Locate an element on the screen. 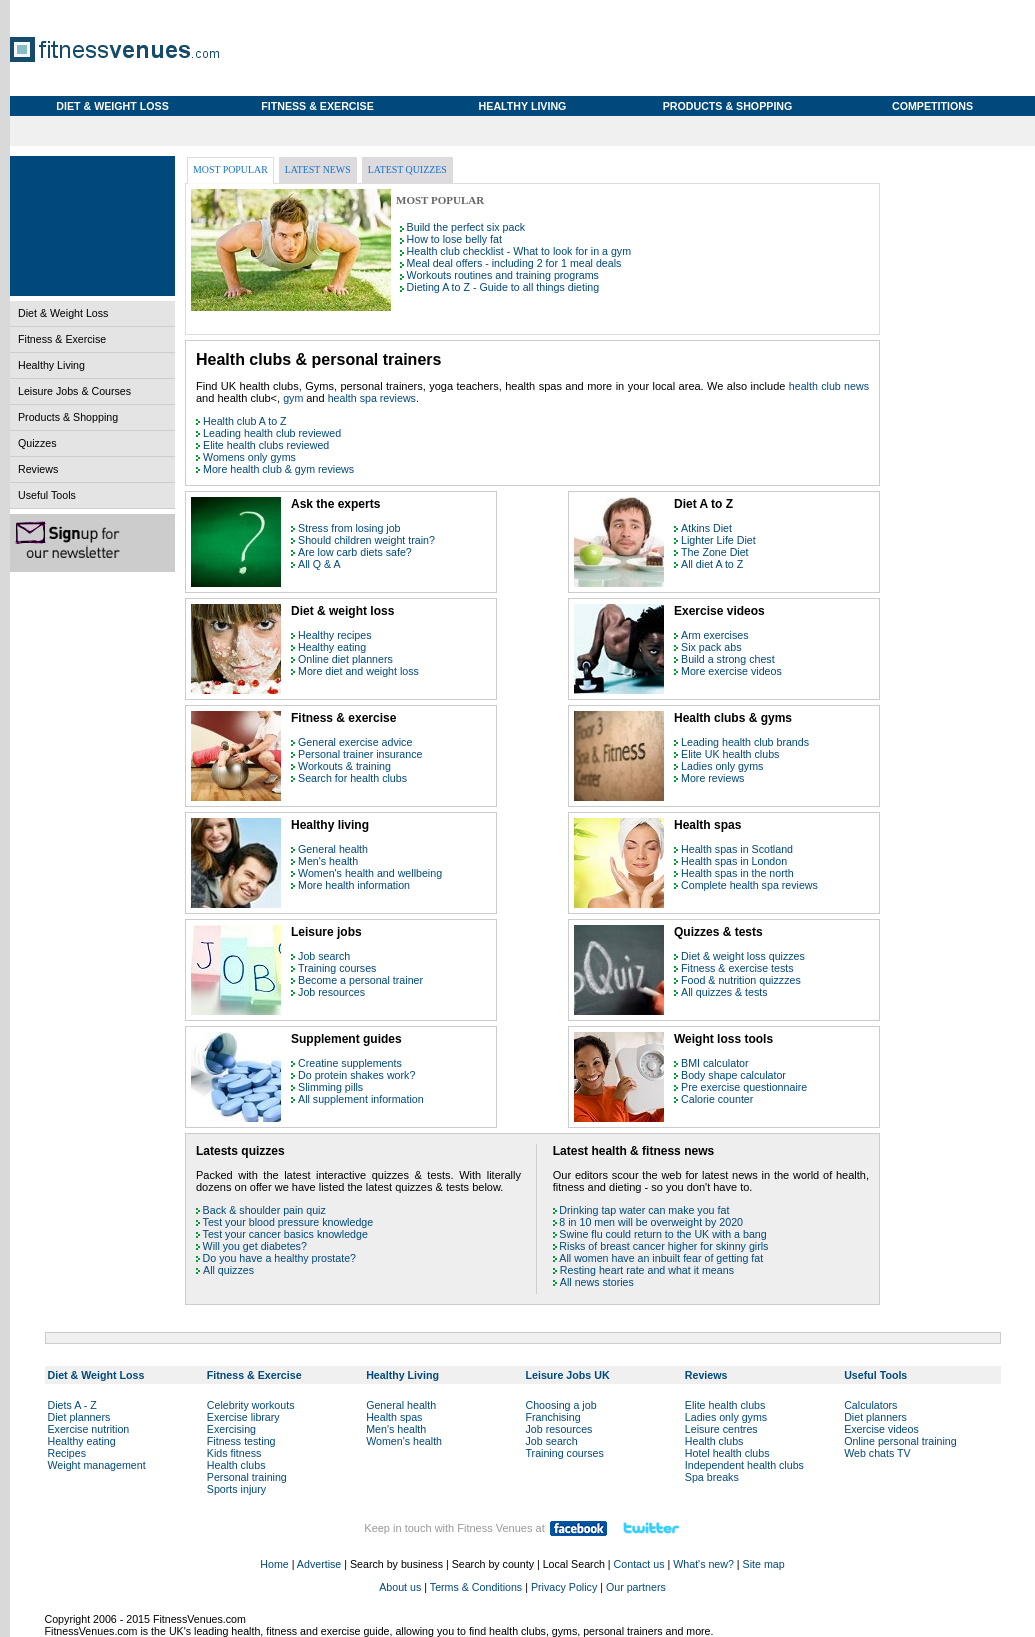 This screenshot has width=1035, height=1637. Resting heart rate and what it means is located at coordinates (647, 1270).